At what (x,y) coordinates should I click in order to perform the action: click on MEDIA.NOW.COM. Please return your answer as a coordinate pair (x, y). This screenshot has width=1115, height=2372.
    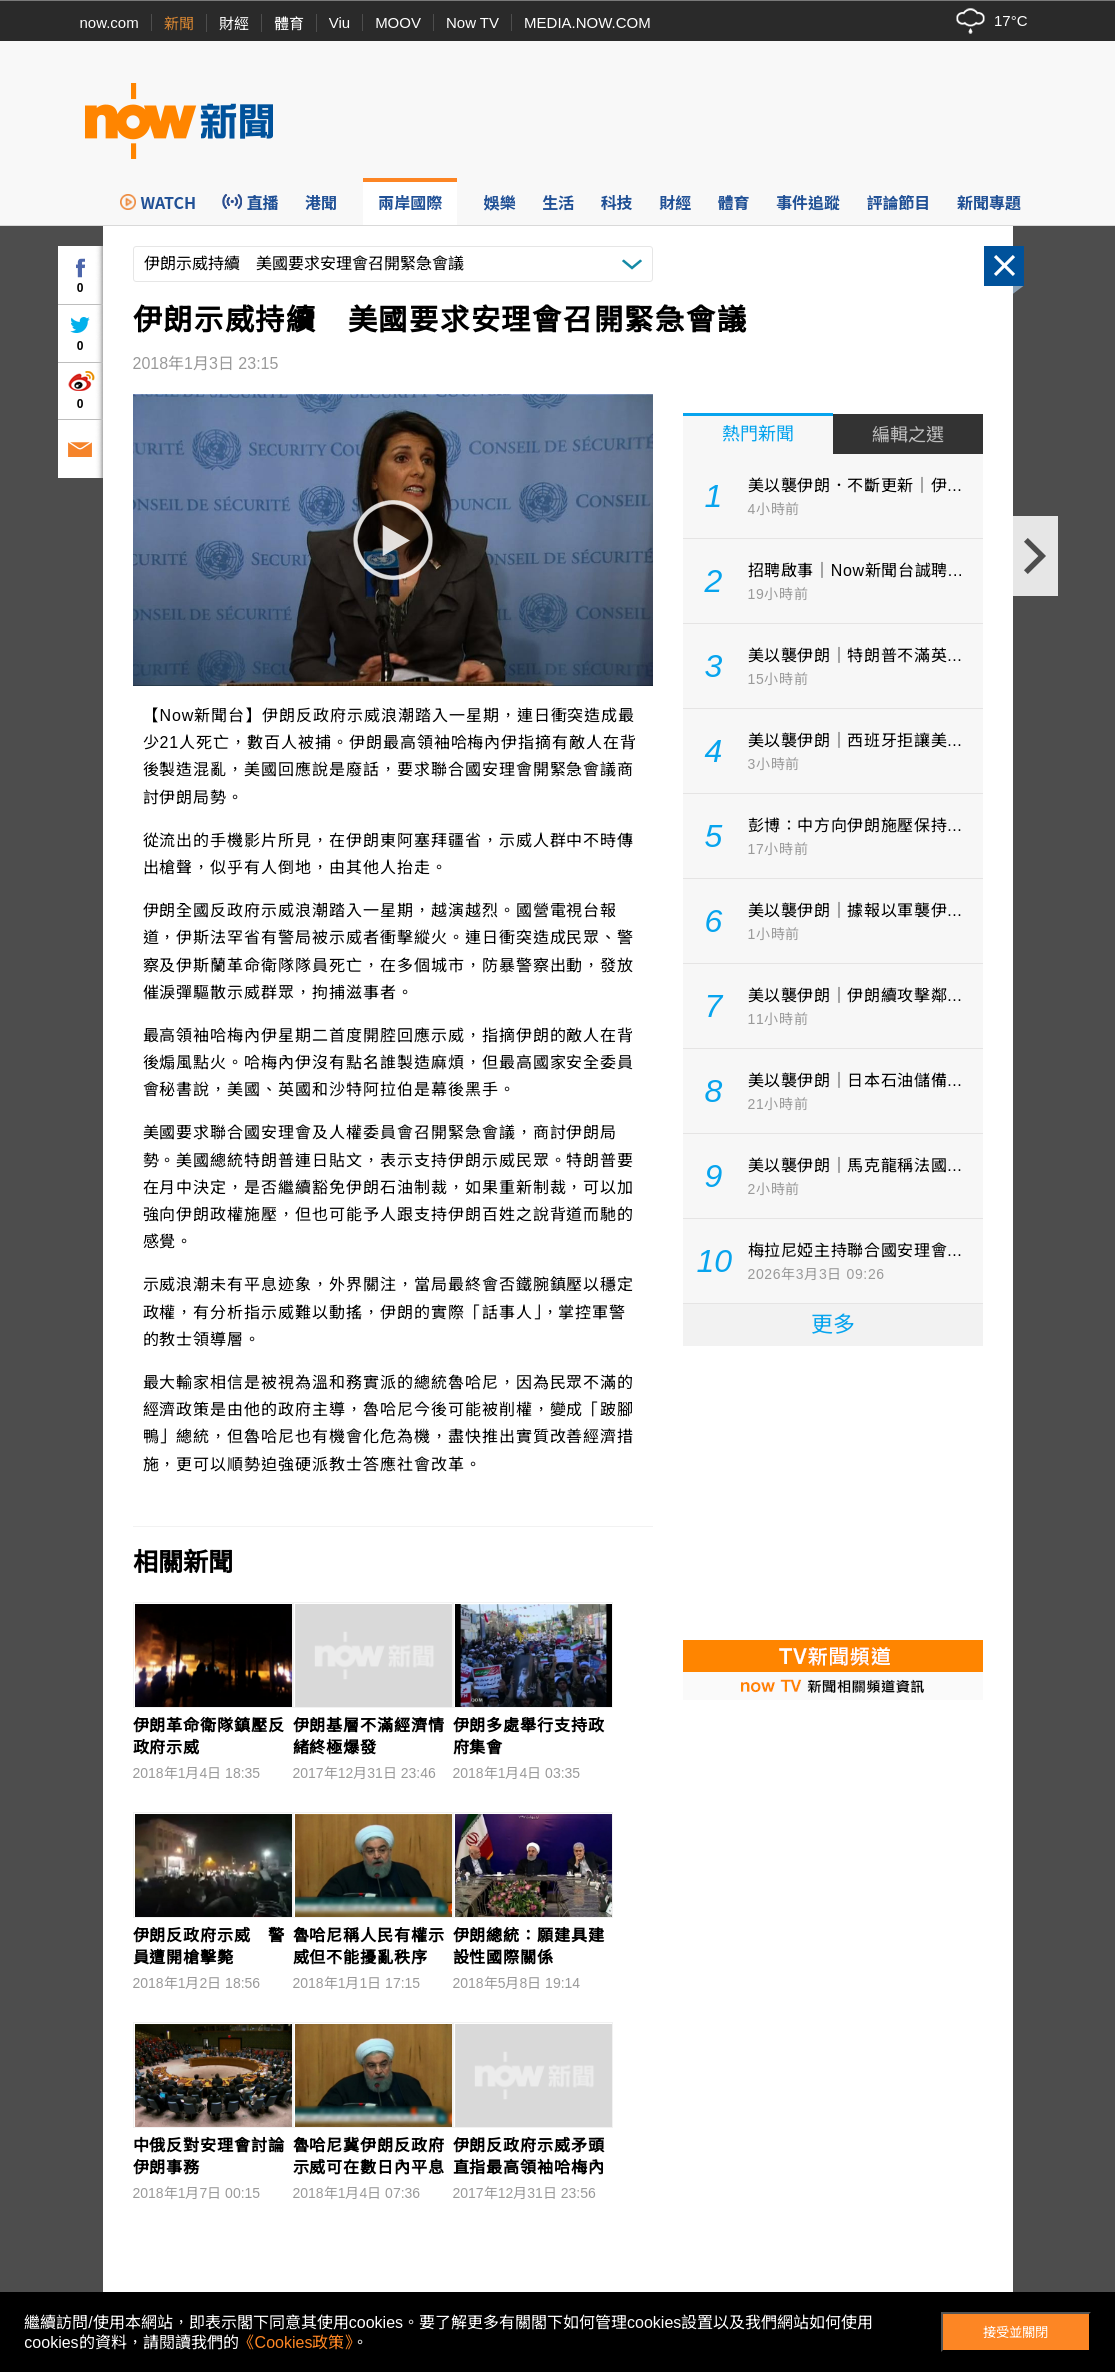
    Looking at the image, I should click on (587, 22).